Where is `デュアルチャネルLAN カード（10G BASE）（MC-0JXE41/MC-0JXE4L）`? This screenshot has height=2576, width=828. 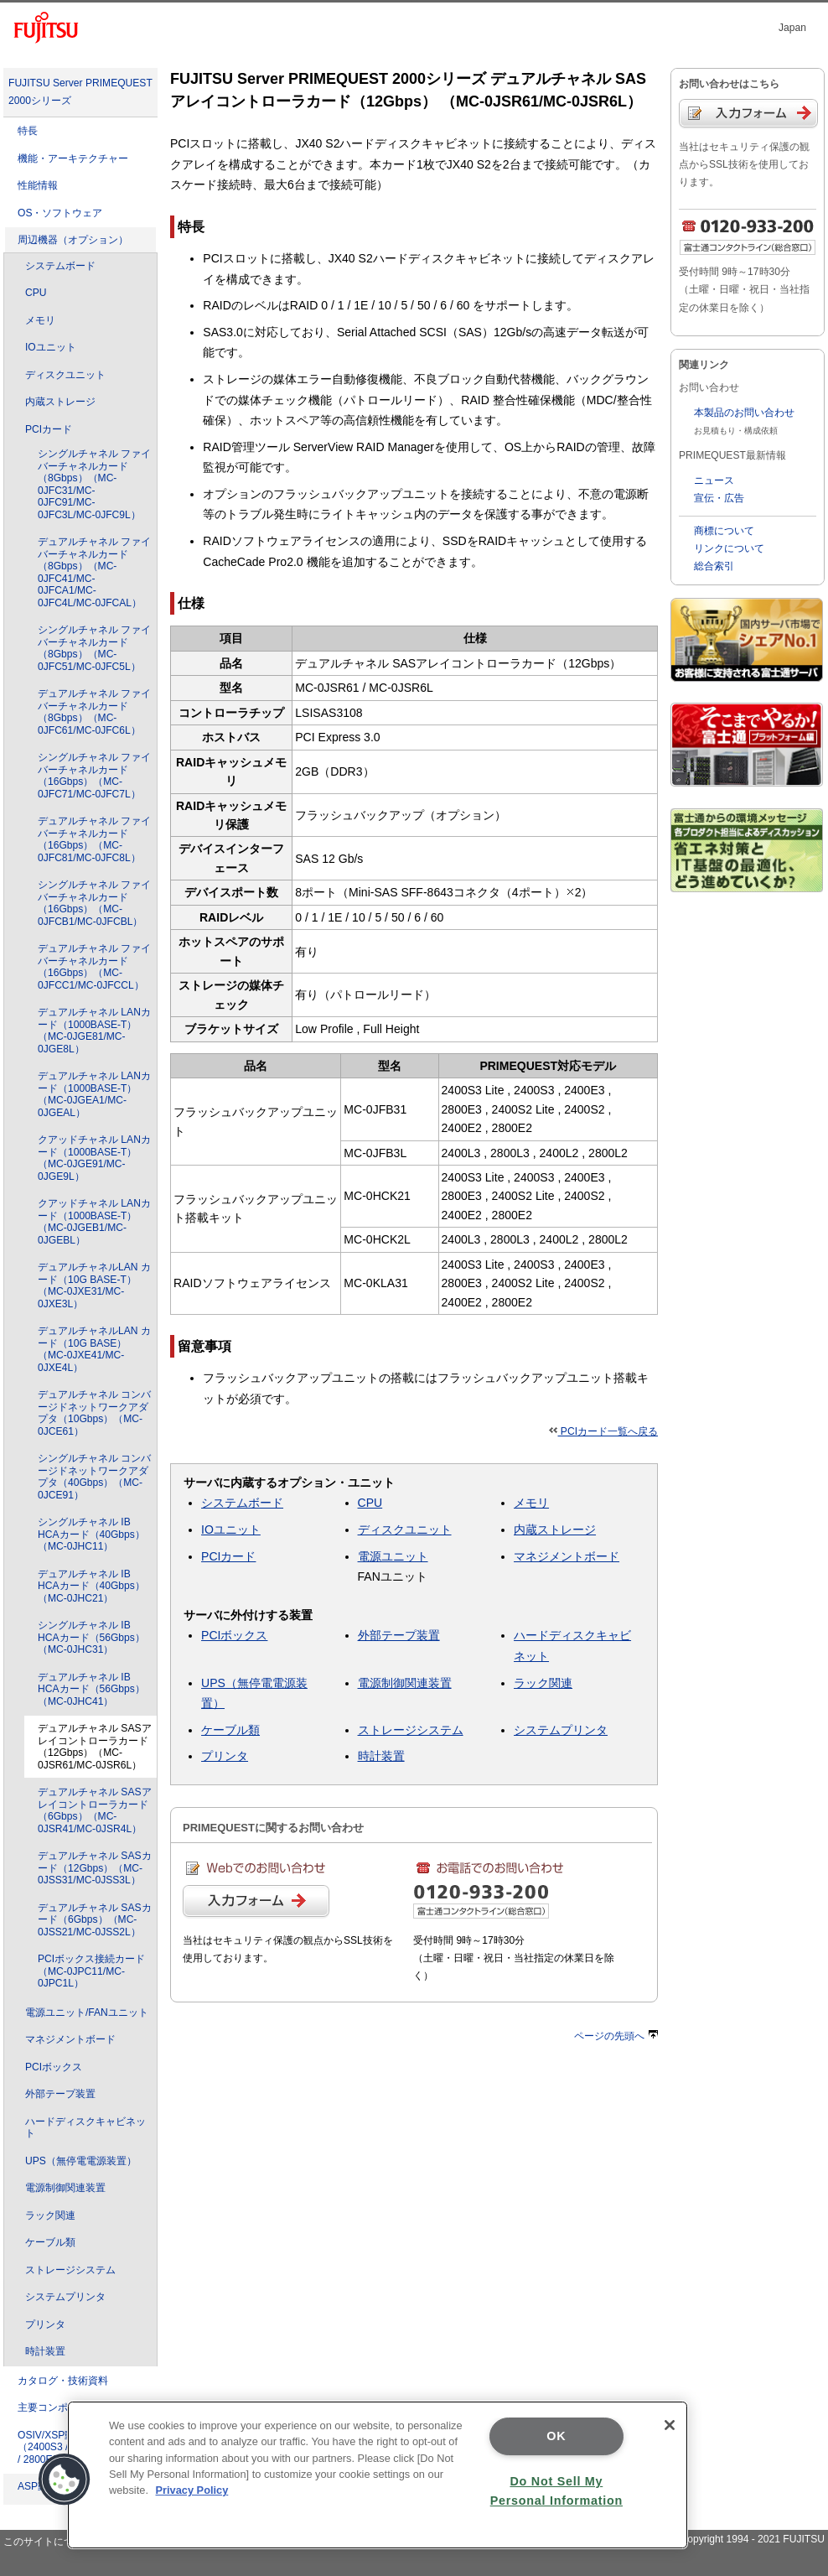
デュアルチャネルLAN カード（10G BASE）（MC-0JXE41/MC-0JXE4L） is located at coordinates (94, 1349).